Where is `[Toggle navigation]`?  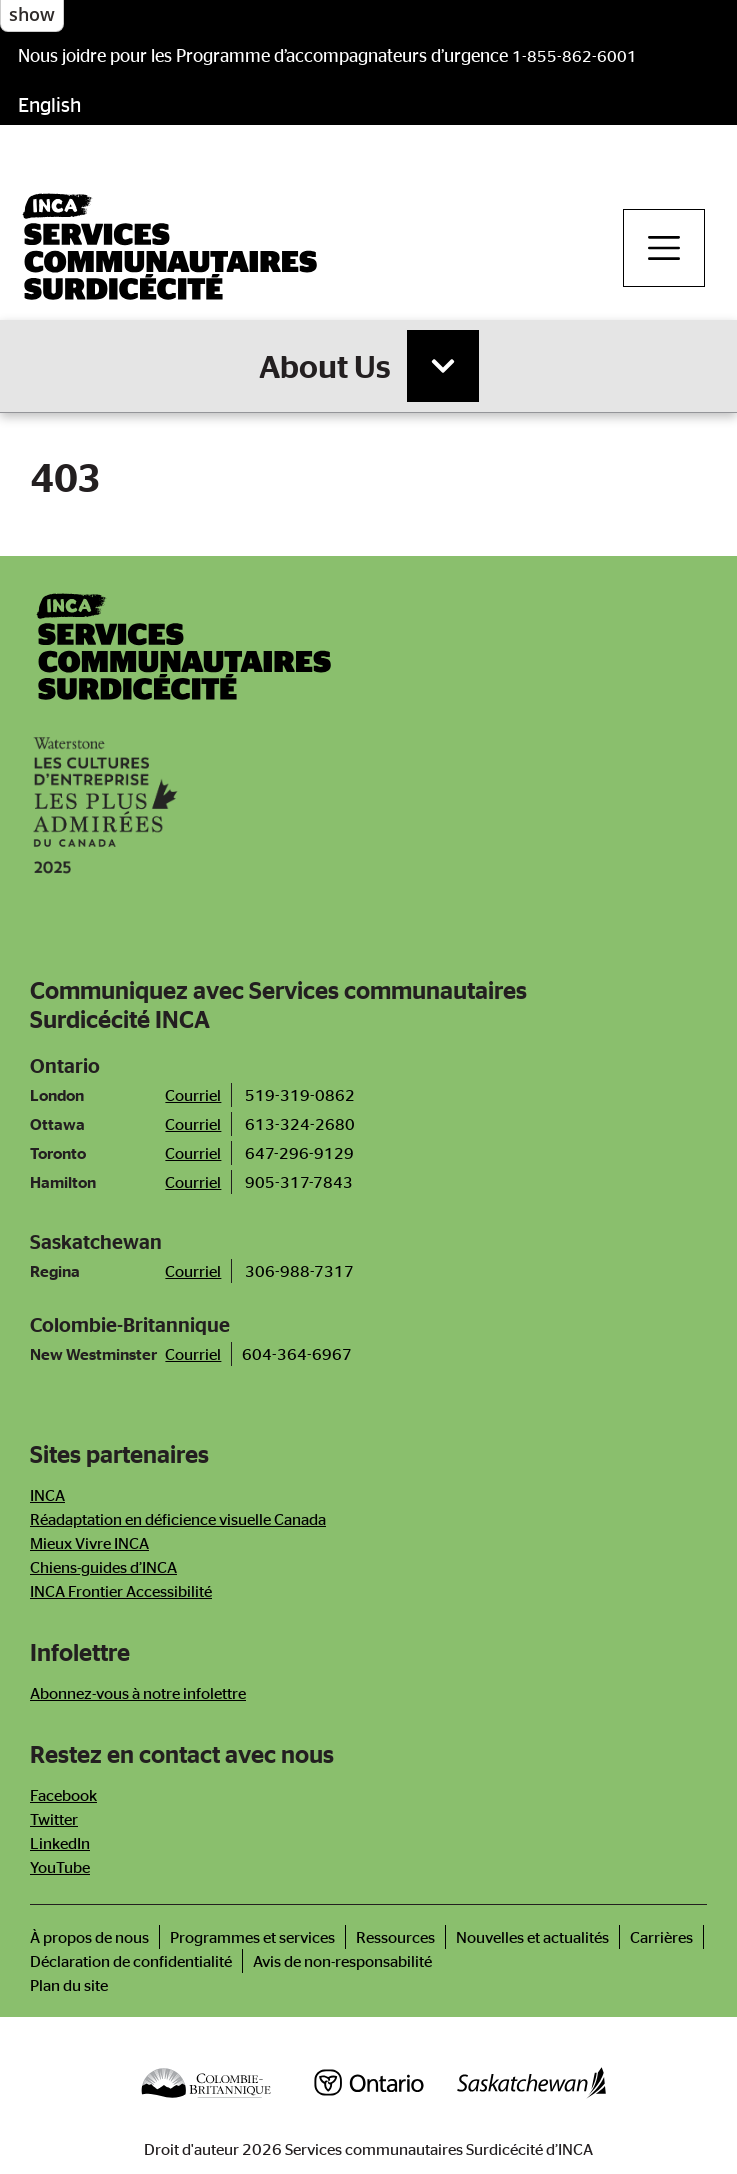
[Toggle navigation] is located at coordinates (664, 248).